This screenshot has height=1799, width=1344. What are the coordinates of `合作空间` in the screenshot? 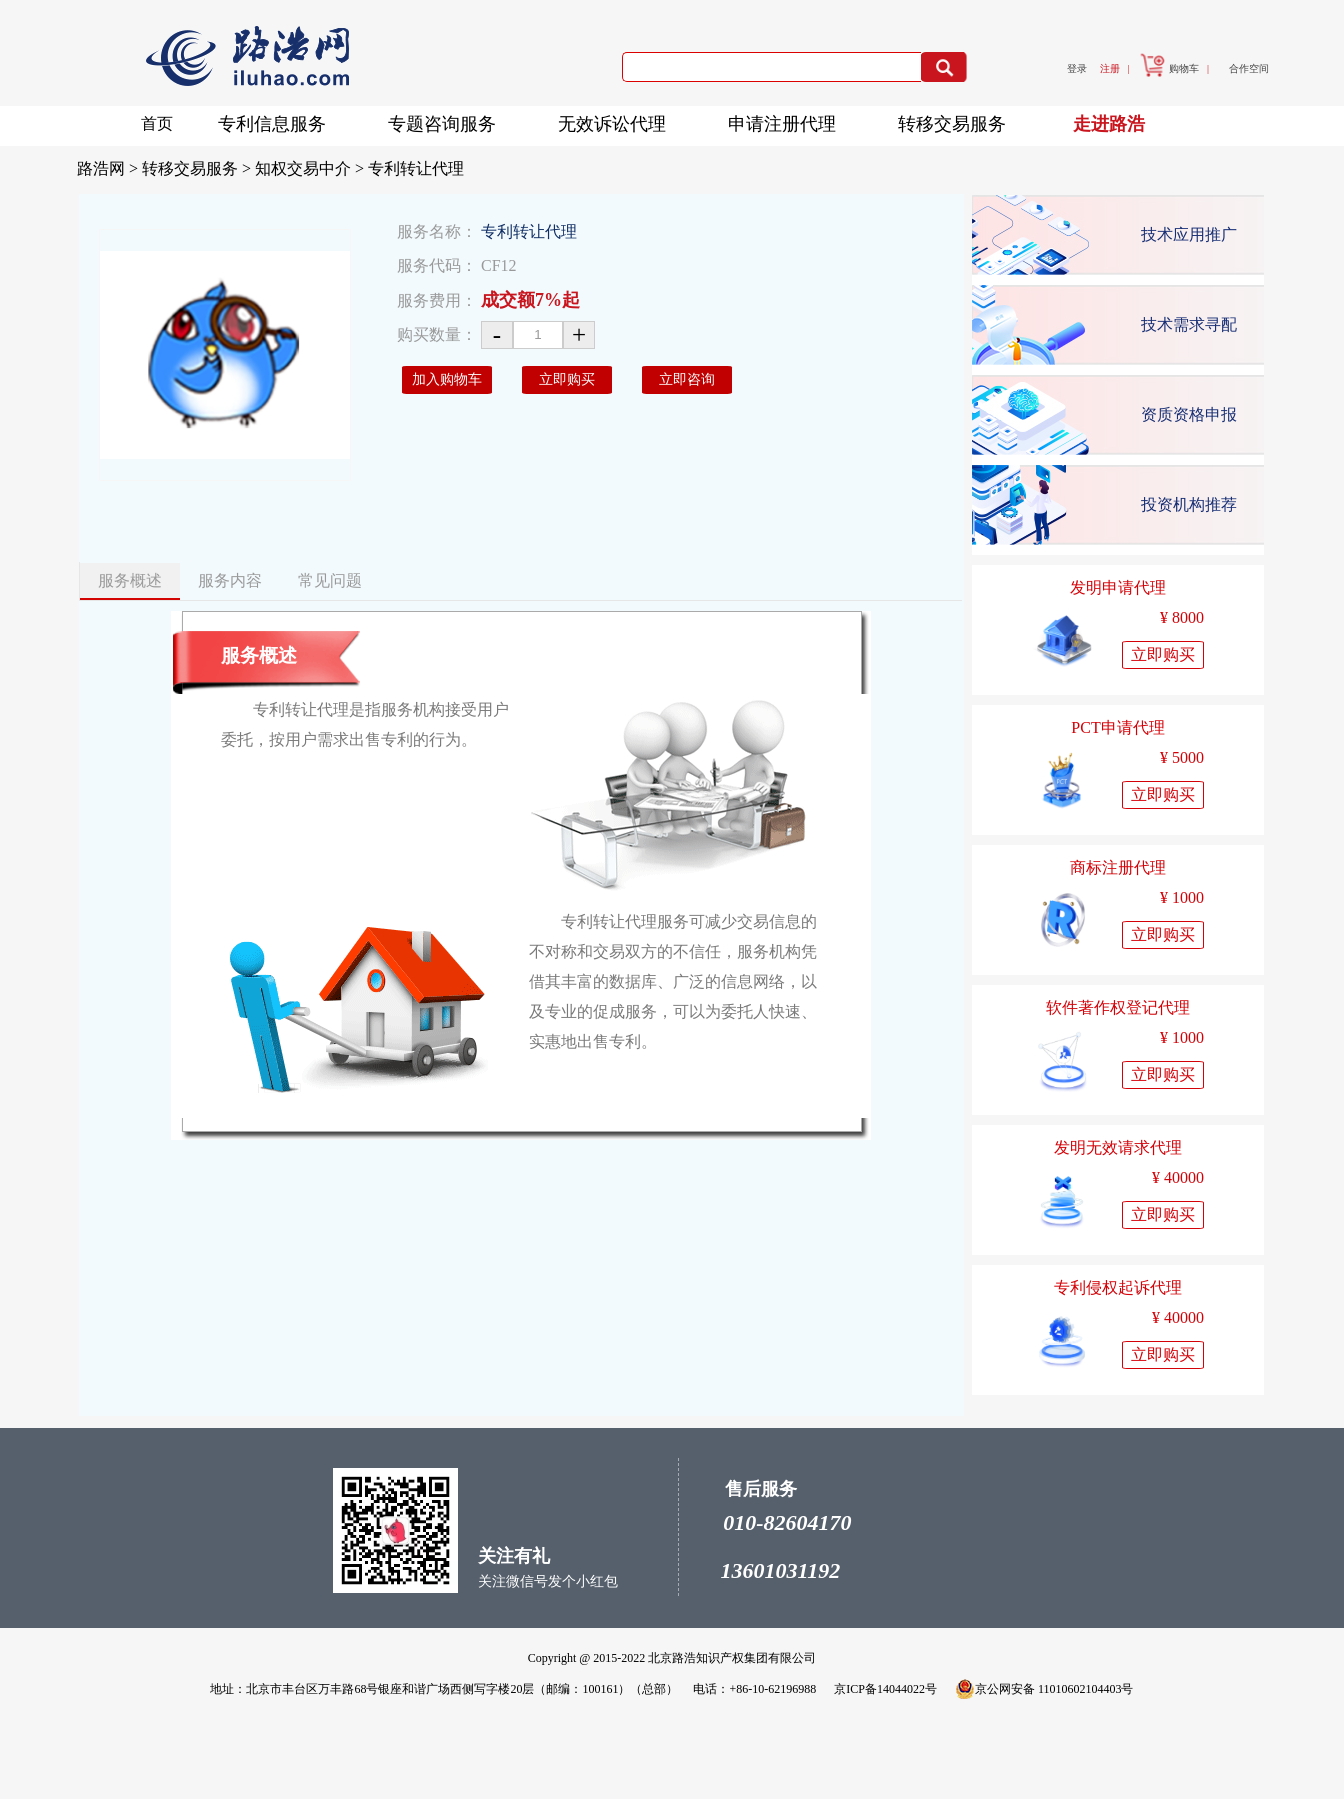 It's located at (1249, 68).